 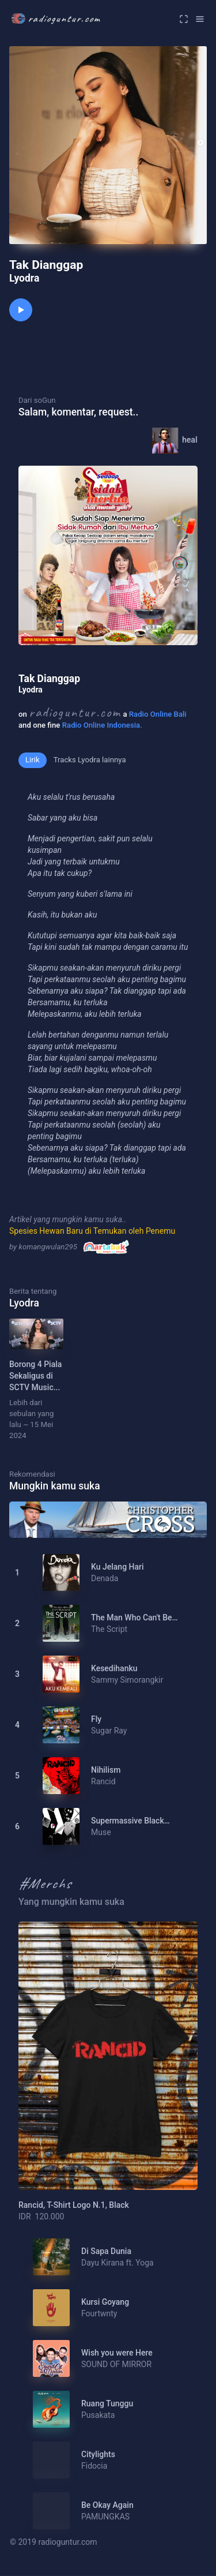 What do you see at coordinates (98, 2415) in the screenshot?
I see `Pusakata` at bounding box center [98, 2415].